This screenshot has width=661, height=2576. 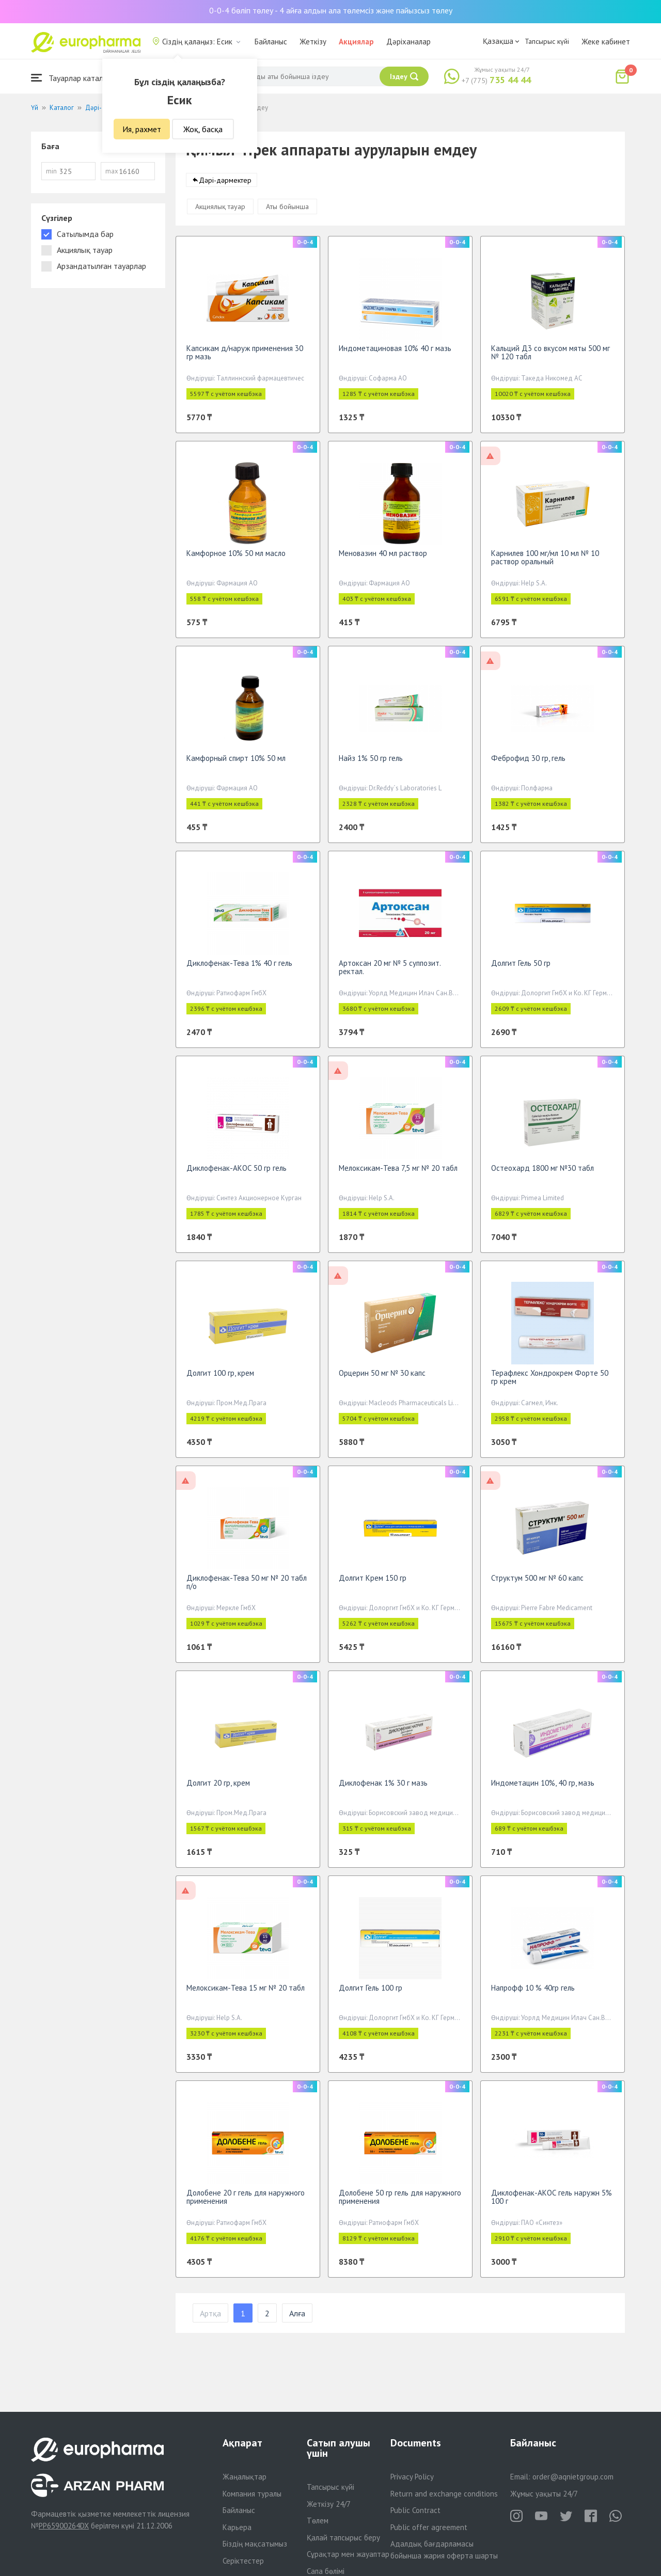 What do you see at coordinates (372, 1583) in the screenshot?
I see `Долгит Крем 150 гр` at bounding box center [372, 1583].